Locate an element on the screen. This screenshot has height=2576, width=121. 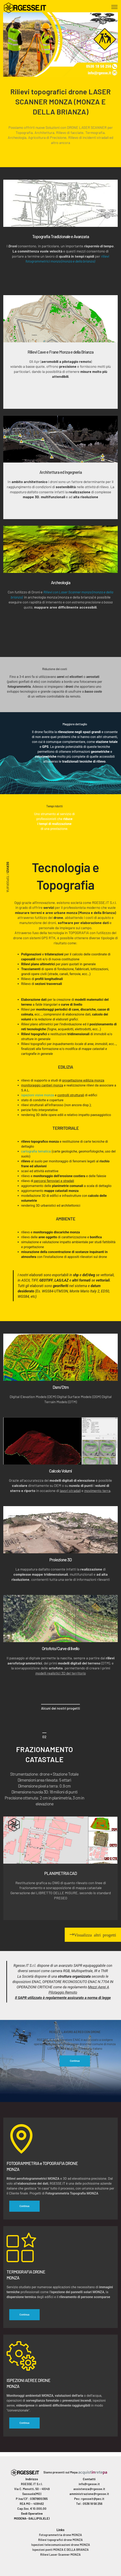
Ispezioni ponti MONZA E DELLA BRIANZA is located at coordinates (60, 2549).